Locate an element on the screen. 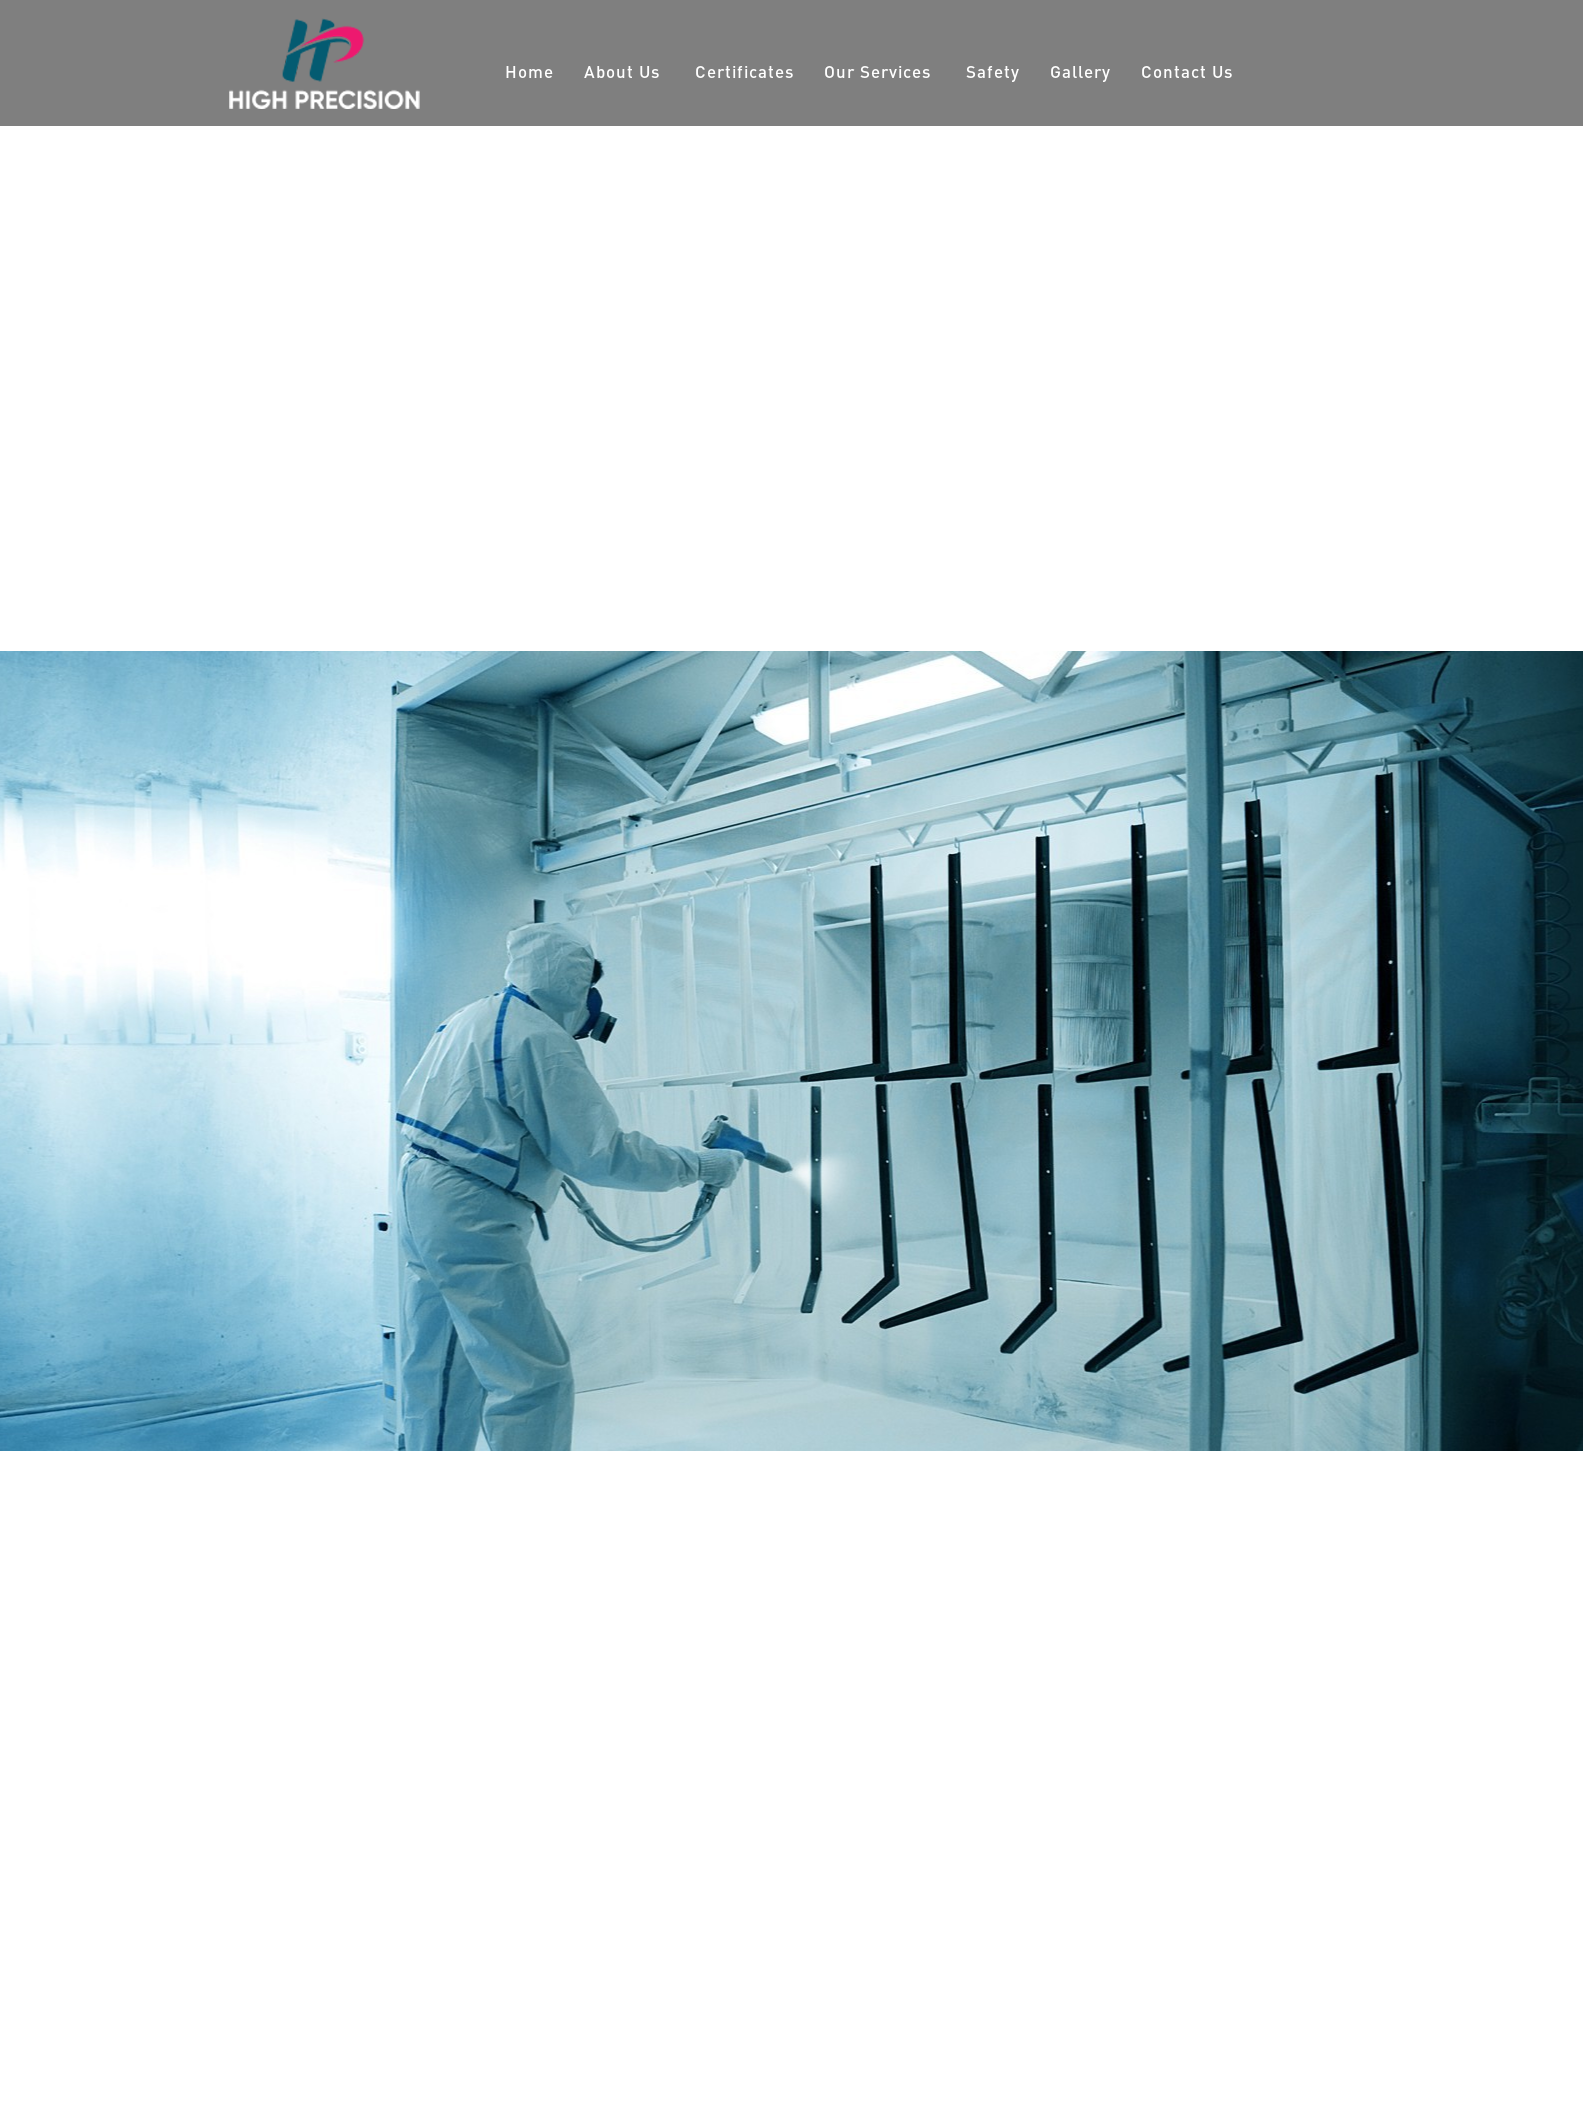 Image resolution: width=1583 pixels, height=2102 pixels. Our Services is located at coordinates (877, 71).